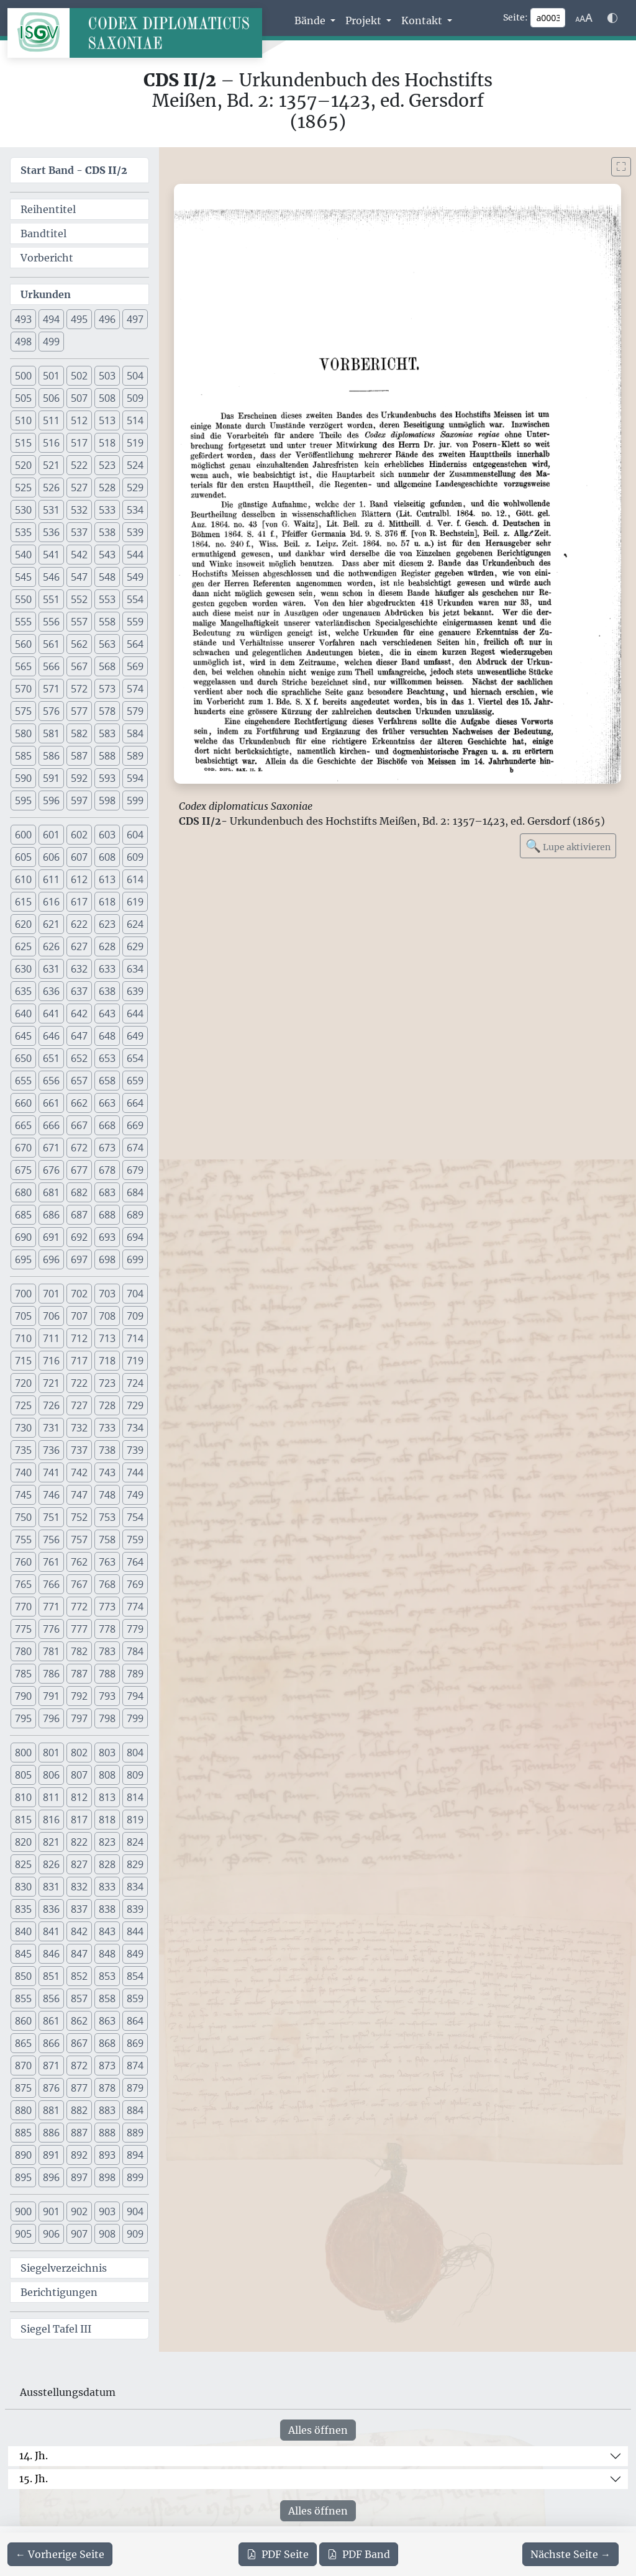 The image size is (636, 2576). What do you see at coordinates (23, 376) in the screenshot?
I see `500 [button]` at bounding box center [23, 376].